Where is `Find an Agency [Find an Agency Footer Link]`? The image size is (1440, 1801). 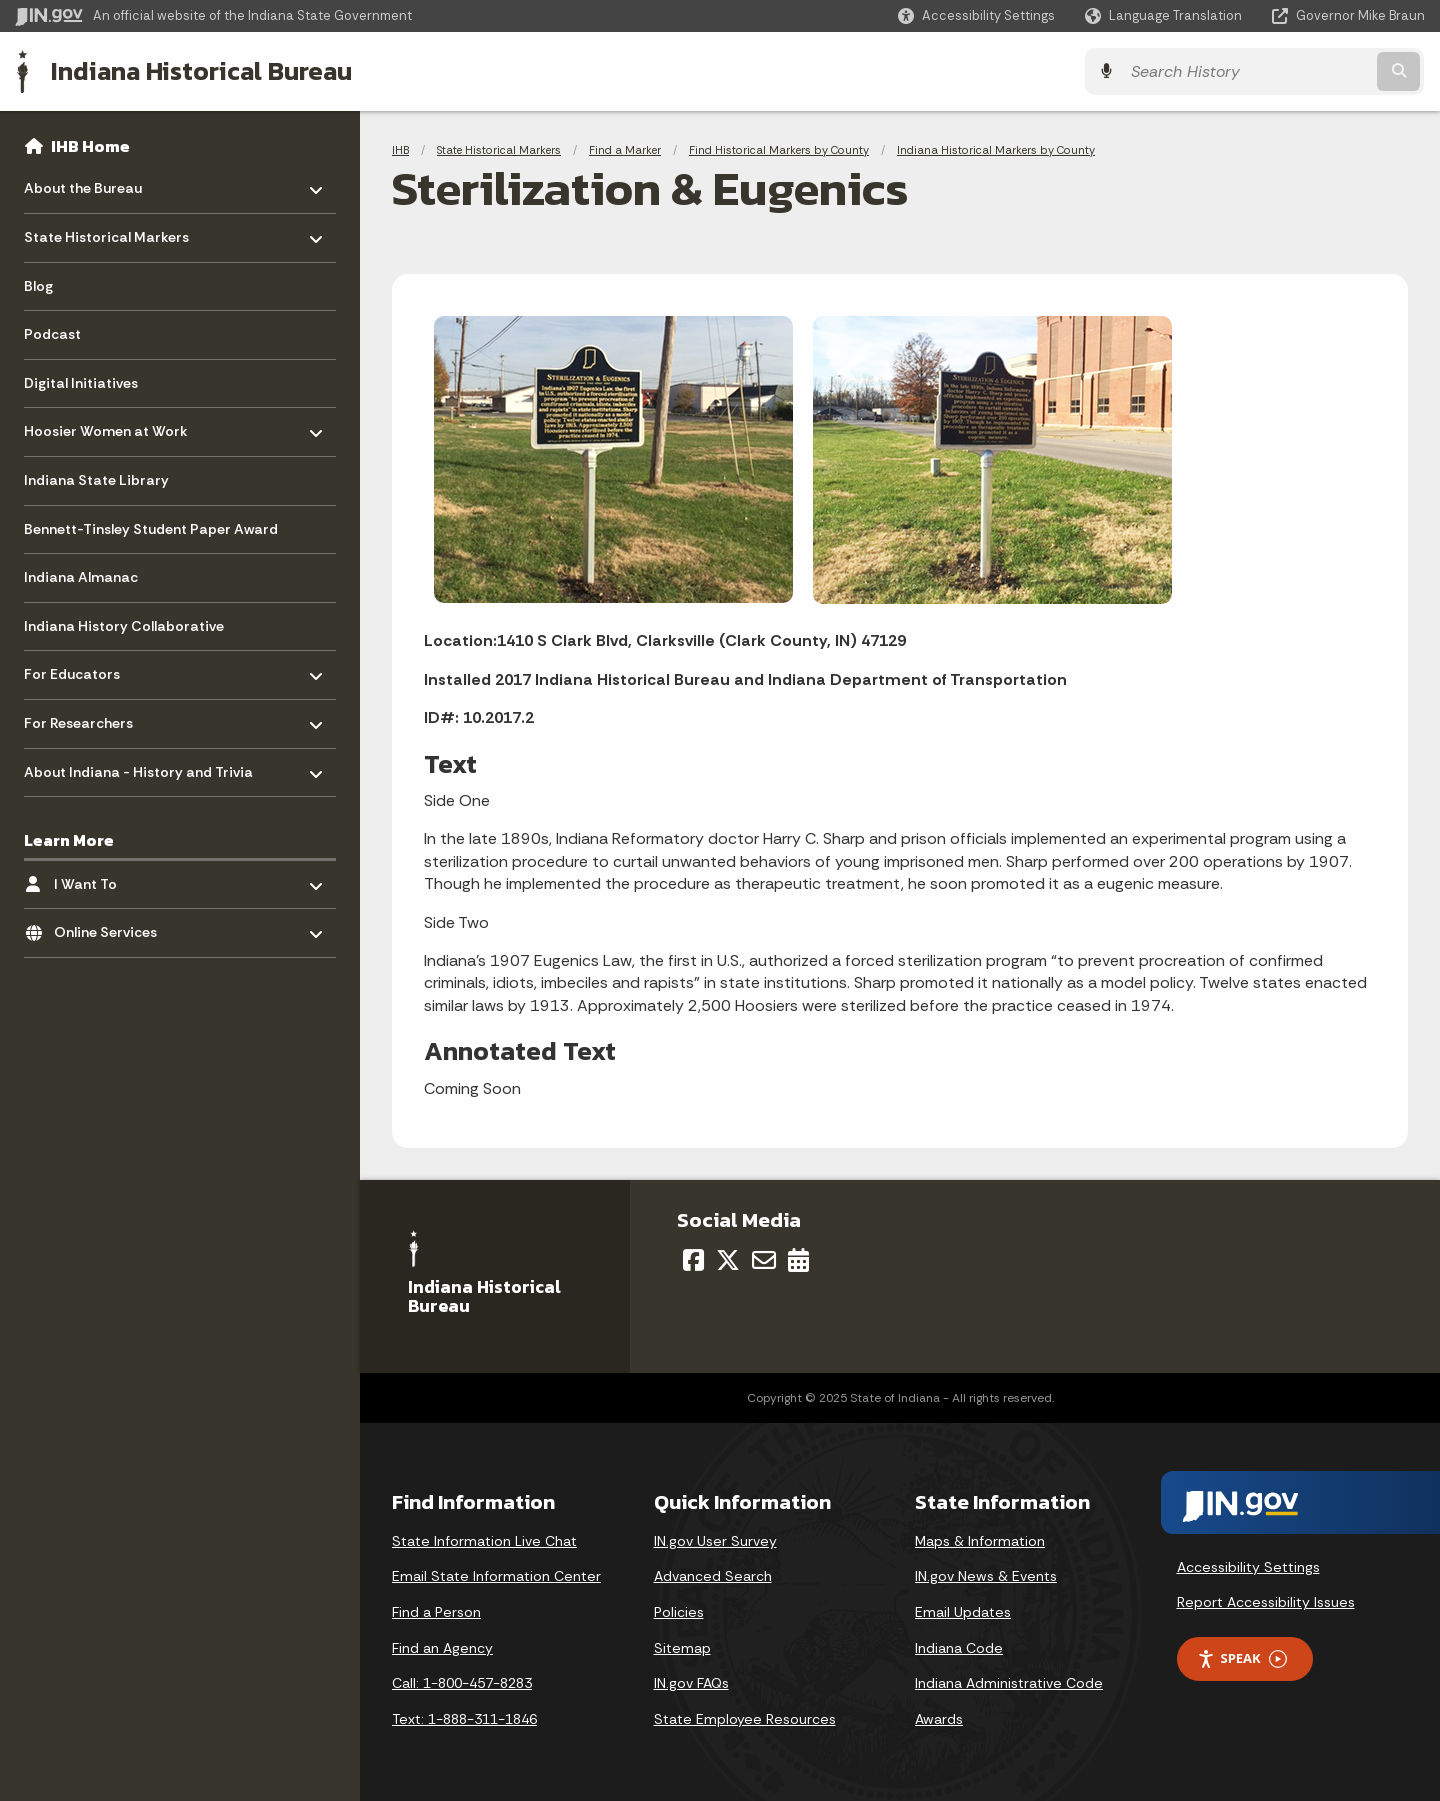 Find an Agency [Find an Agency Footer Link] is located at coordinates (442, 1647).